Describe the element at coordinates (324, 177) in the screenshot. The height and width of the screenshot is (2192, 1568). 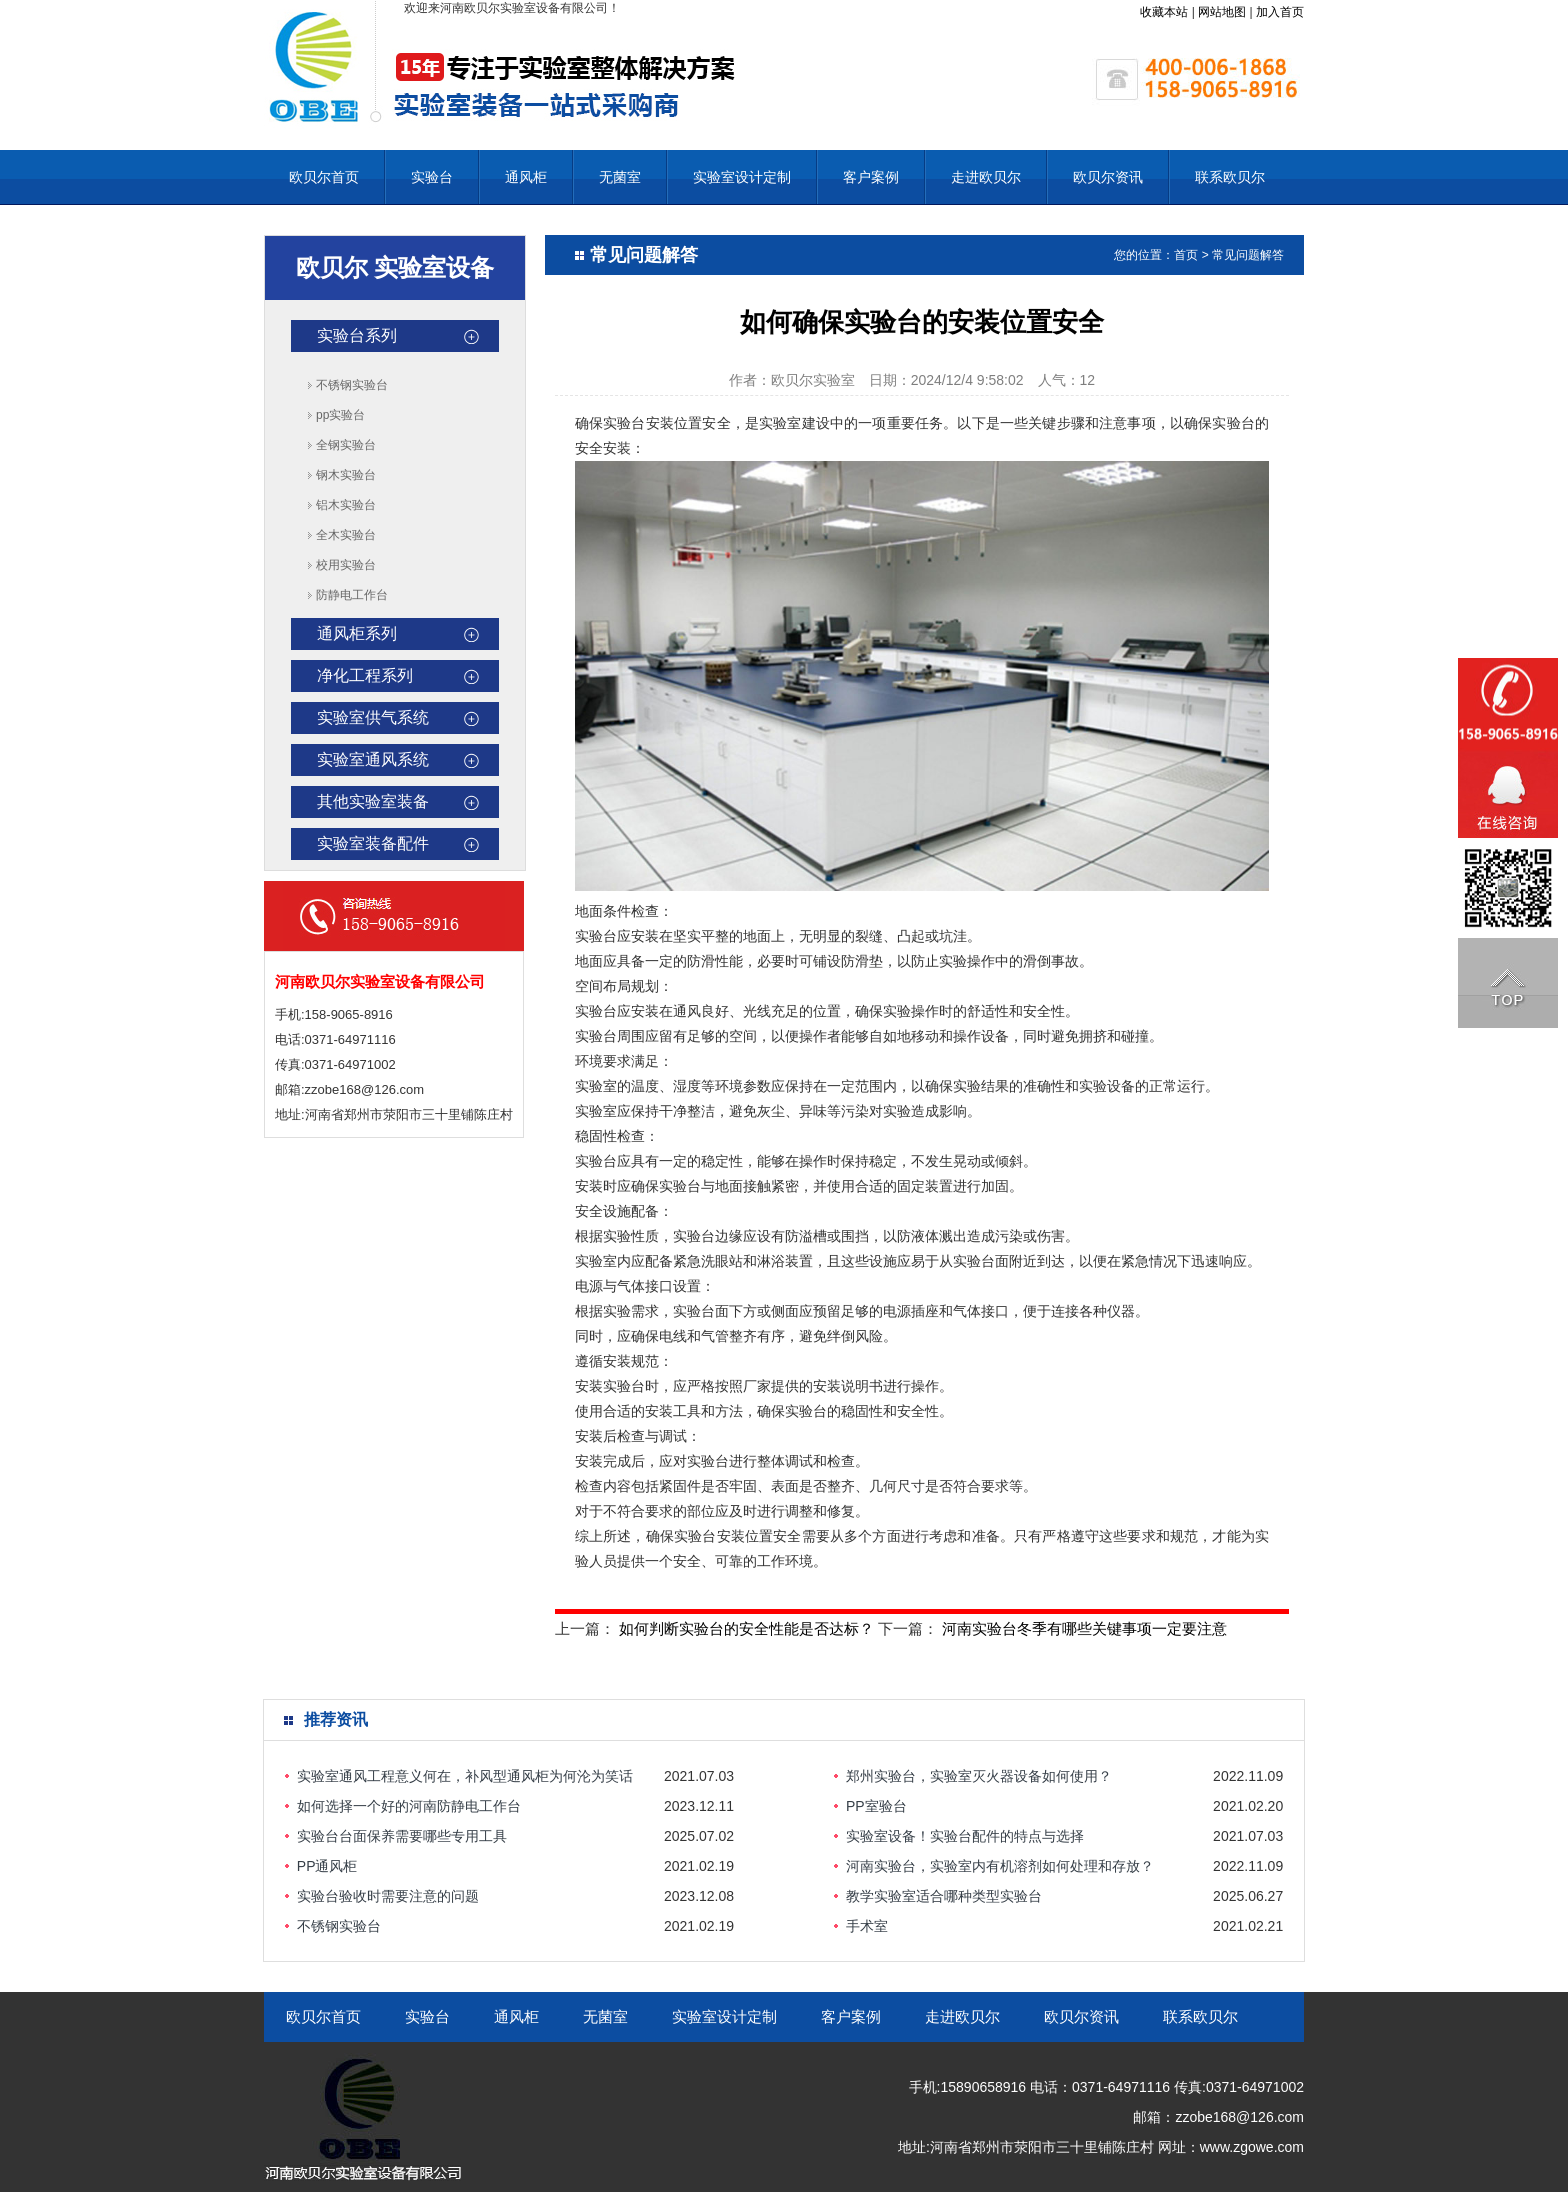
I see `欧贝尔首页` at that location.